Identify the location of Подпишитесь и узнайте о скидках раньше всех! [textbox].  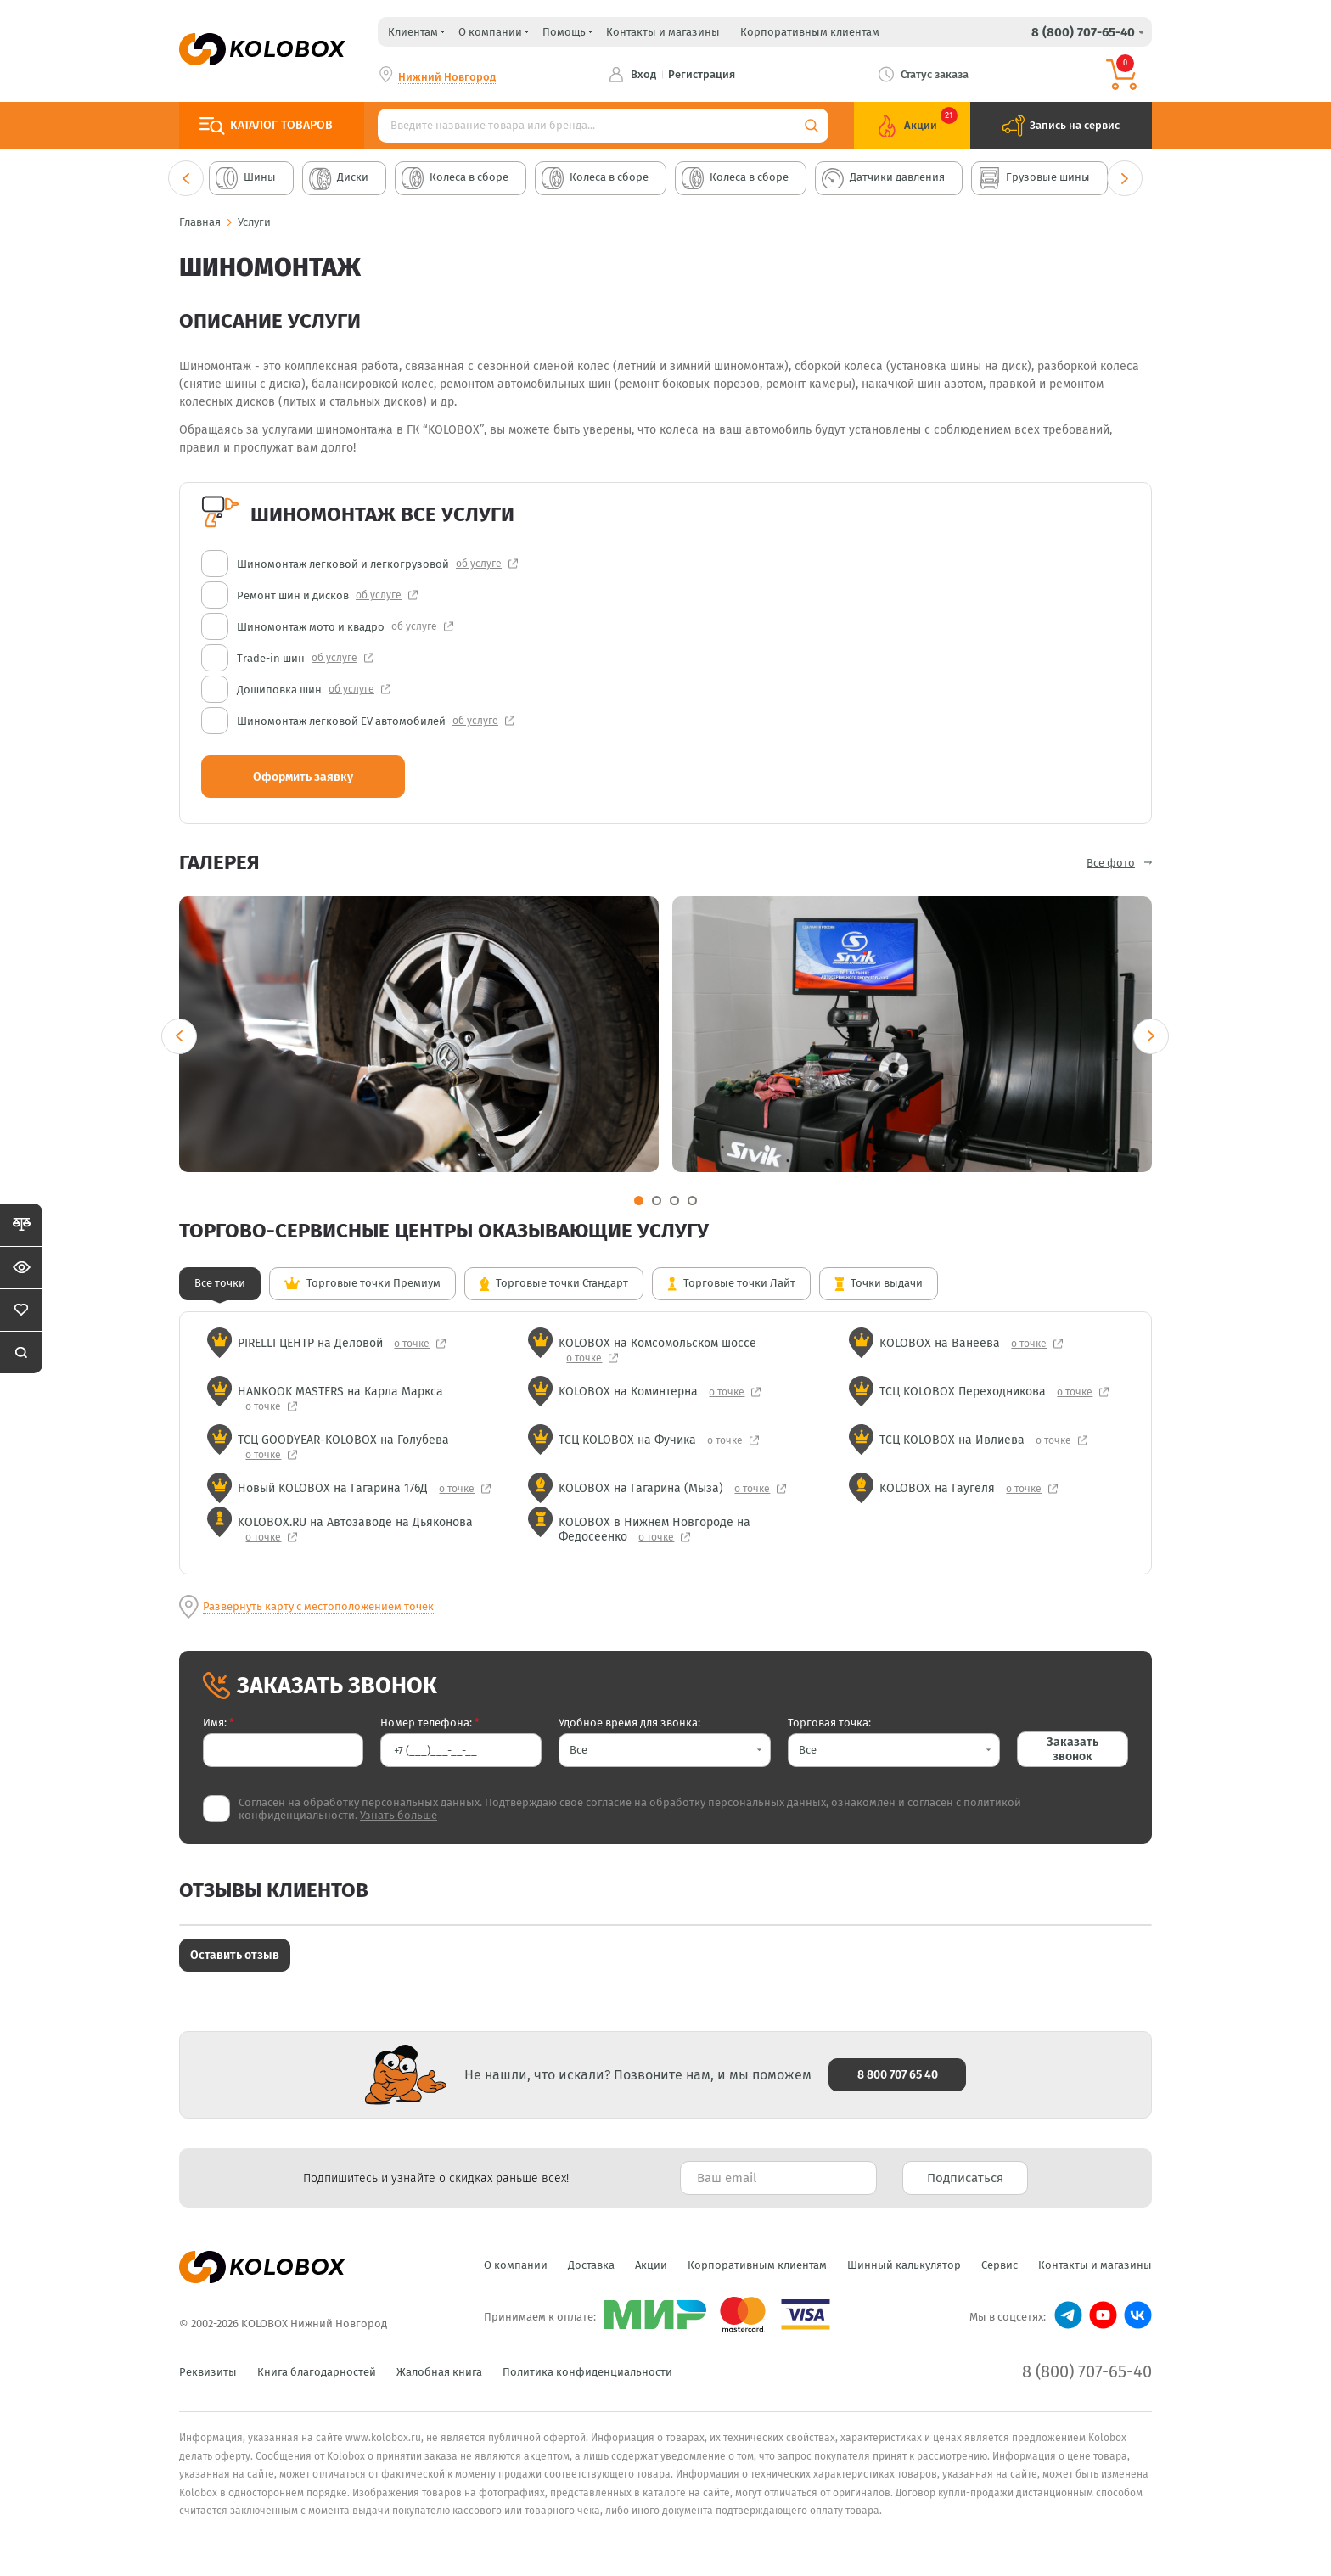
(436, 2178).